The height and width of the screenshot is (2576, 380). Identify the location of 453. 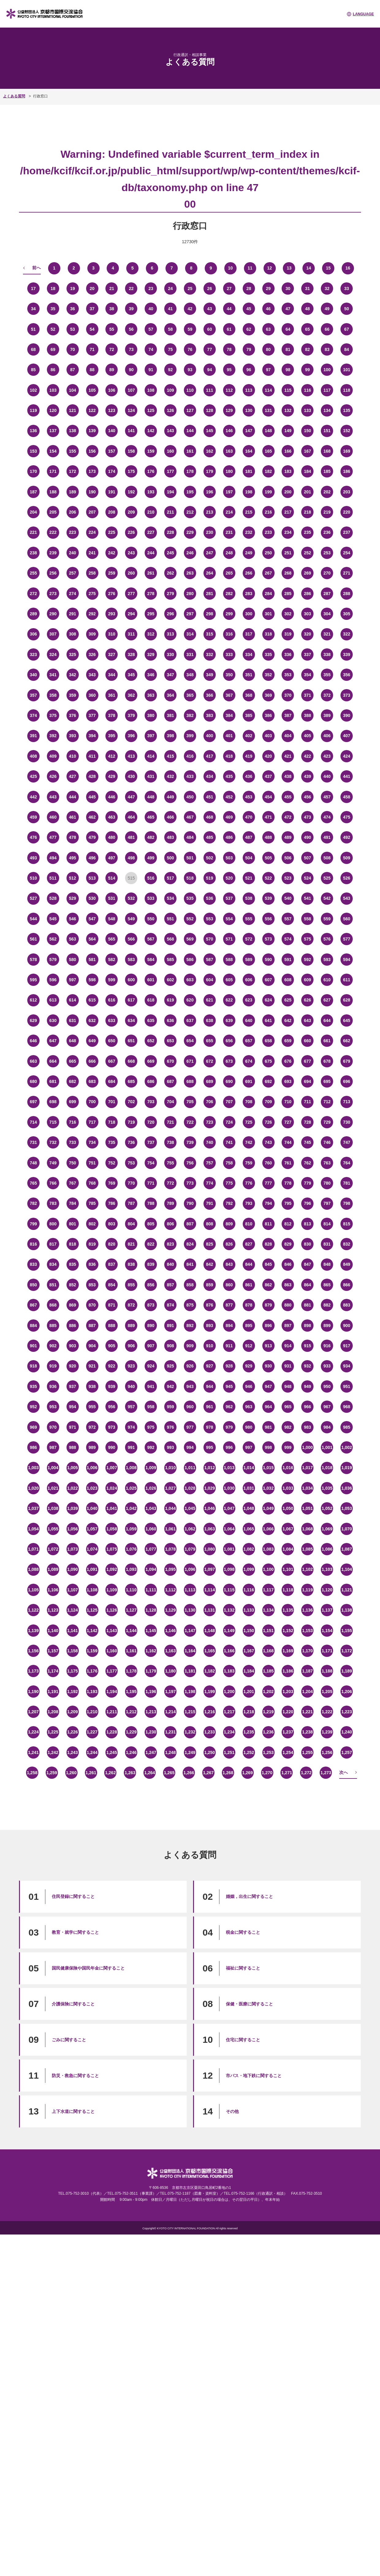
(248, 796).